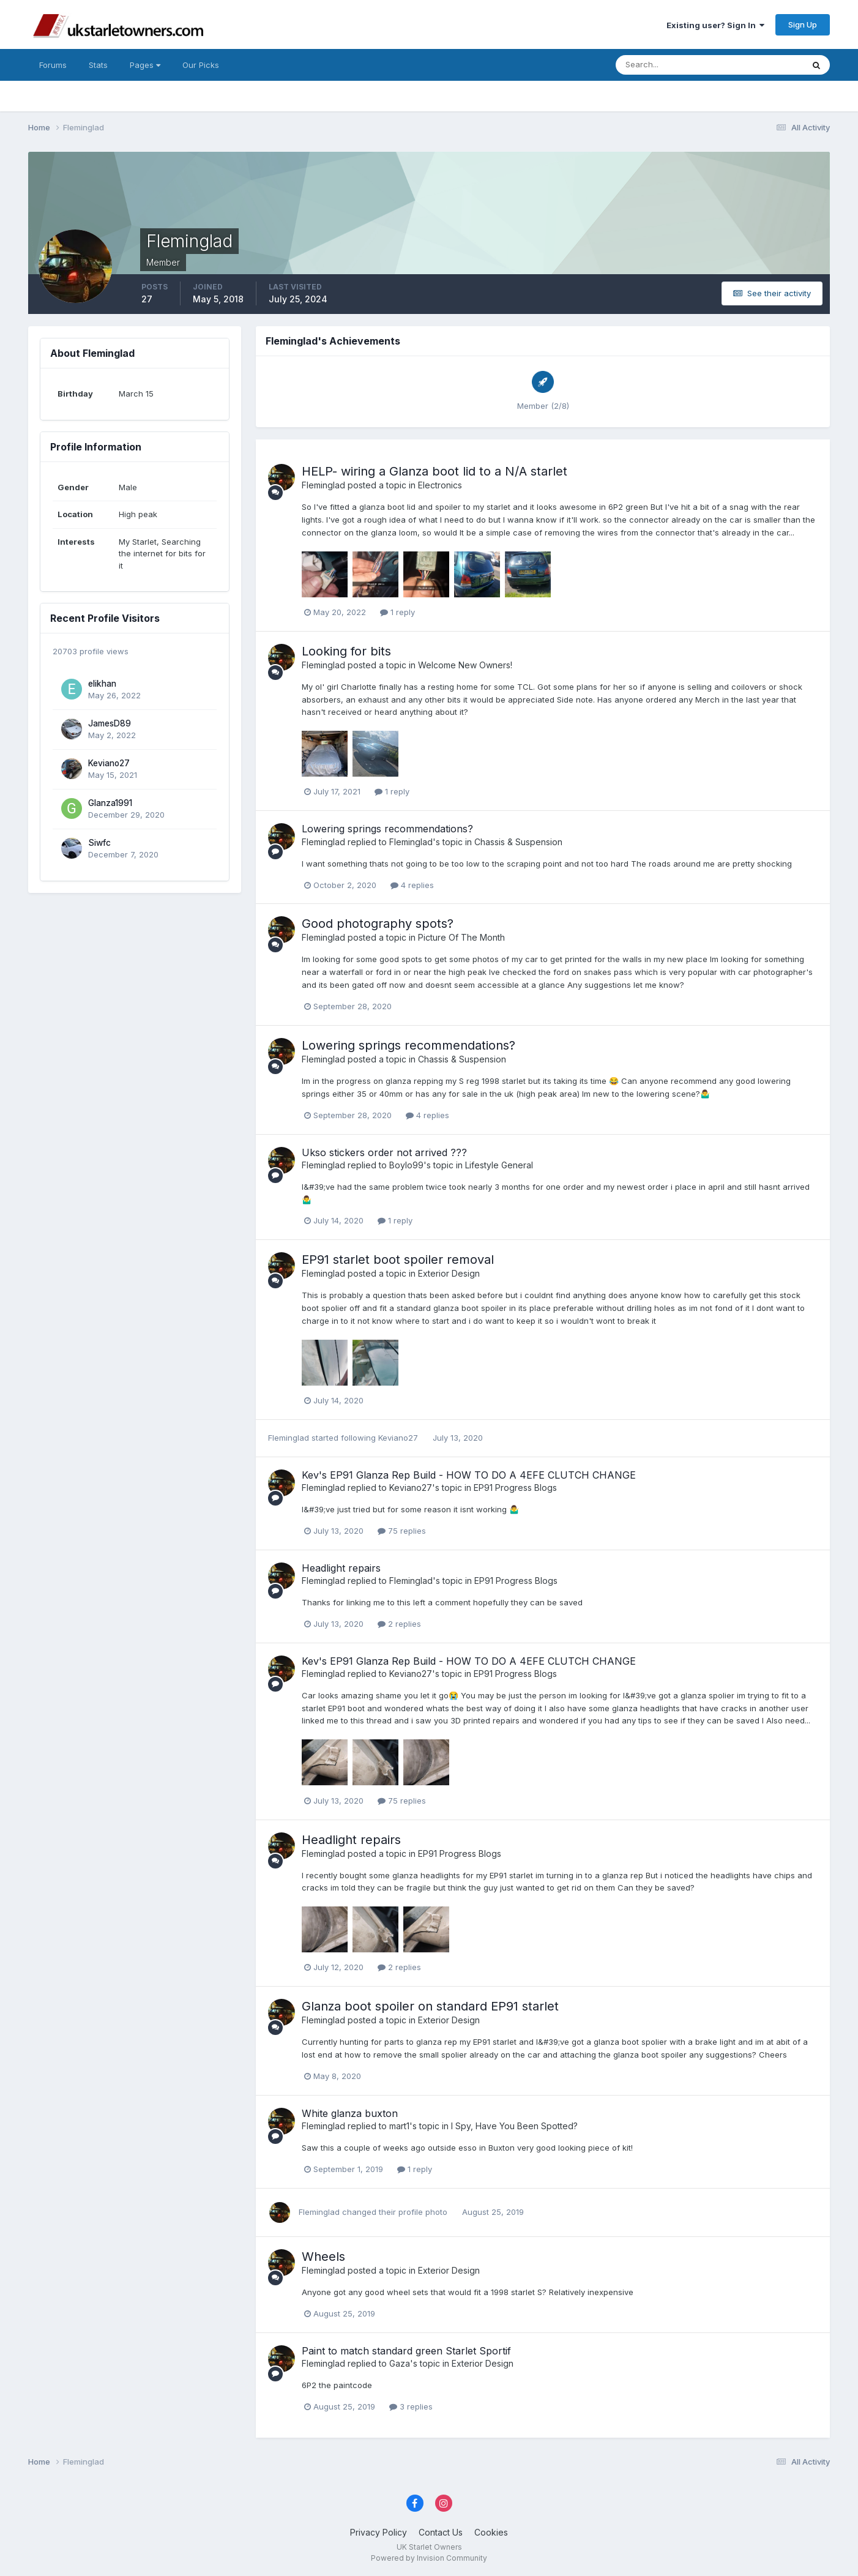 Image resolution: width=858 pixels, height=2576 pixels. I want to click on Exterior Design, so click(449, 1273).